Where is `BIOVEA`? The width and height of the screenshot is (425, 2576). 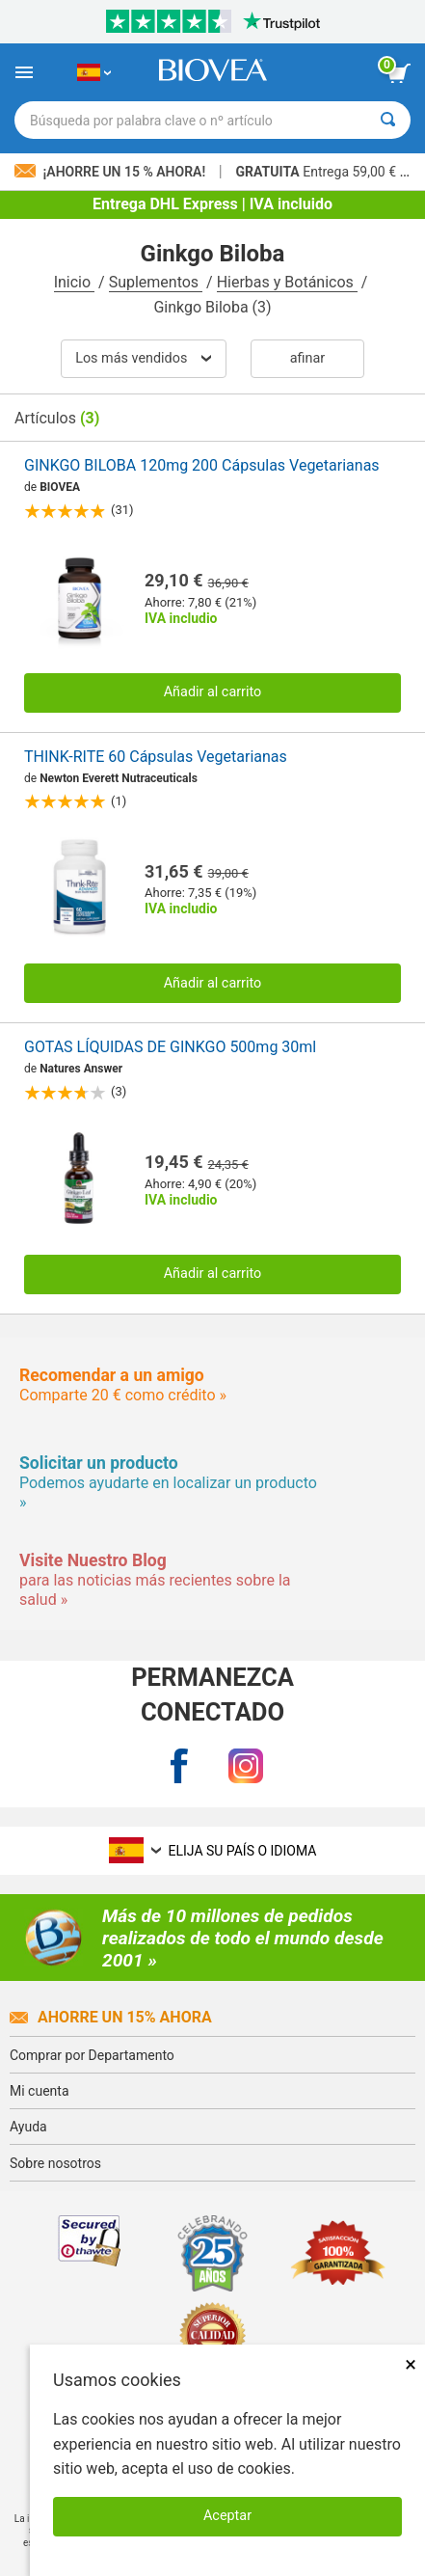 BIOVEA is located at coordinates (60, 487).